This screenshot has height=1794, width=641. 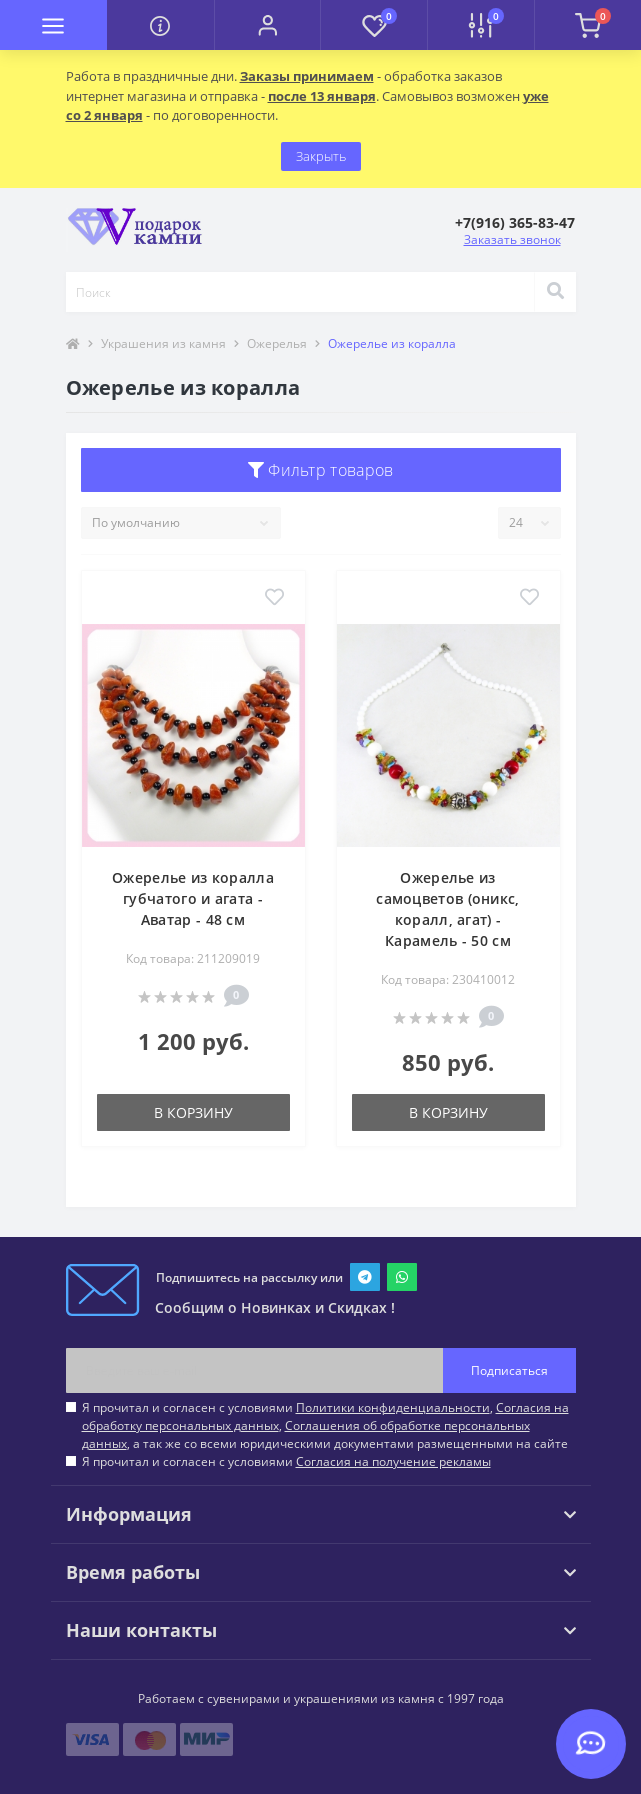 What do you see at coordinates (286, 1461) in the screenshot?
I see `Я прочитал и согласен с условиями` at bounding box center [286, 1461].